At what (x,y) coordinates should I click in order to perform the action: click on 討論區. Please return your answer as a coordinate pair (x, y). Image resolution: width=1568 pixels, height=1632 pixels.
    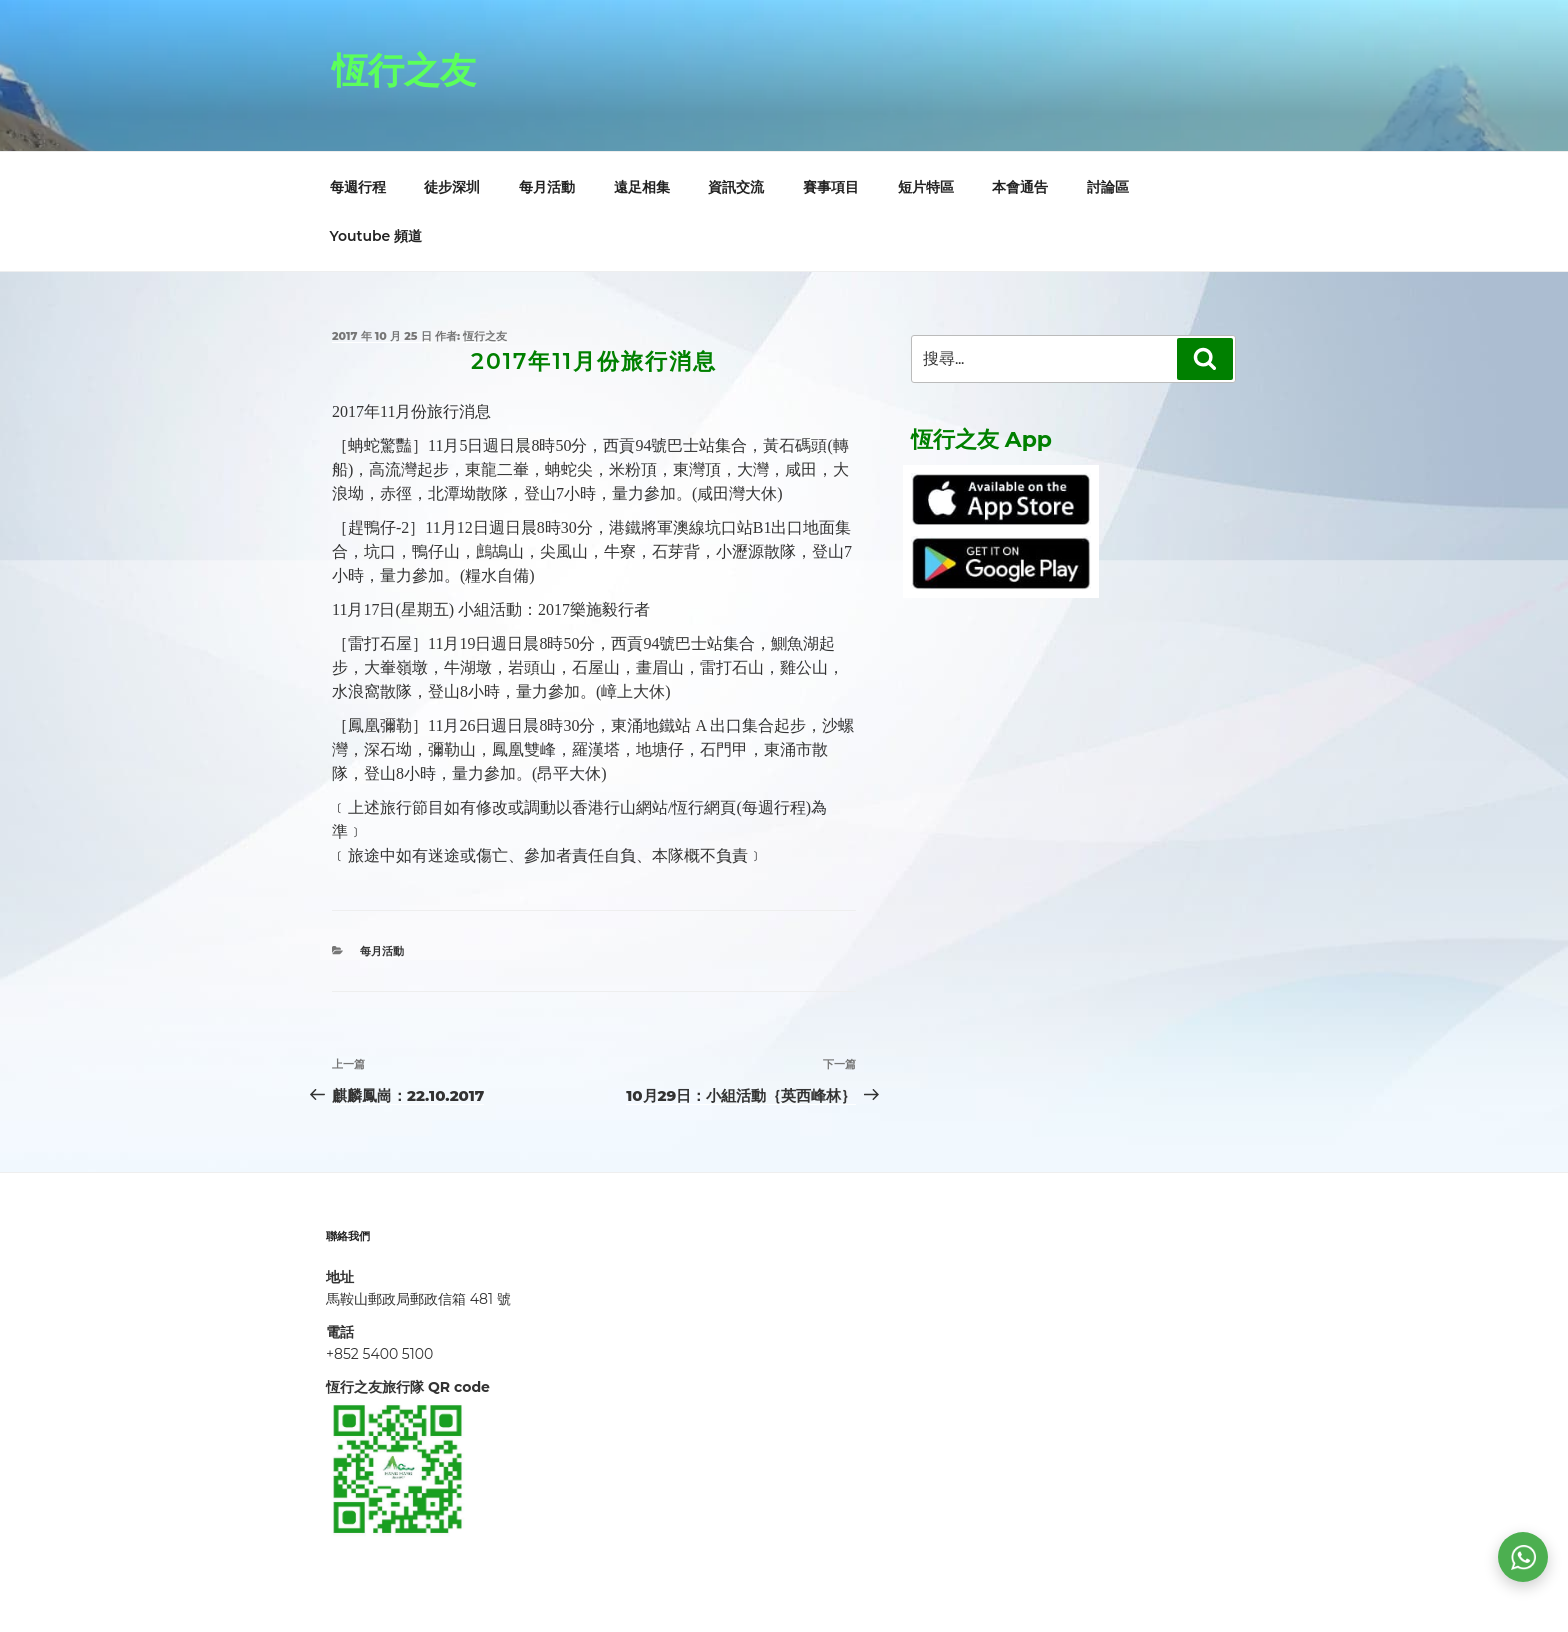
    Looking at the image, I should click on (1108, 187).